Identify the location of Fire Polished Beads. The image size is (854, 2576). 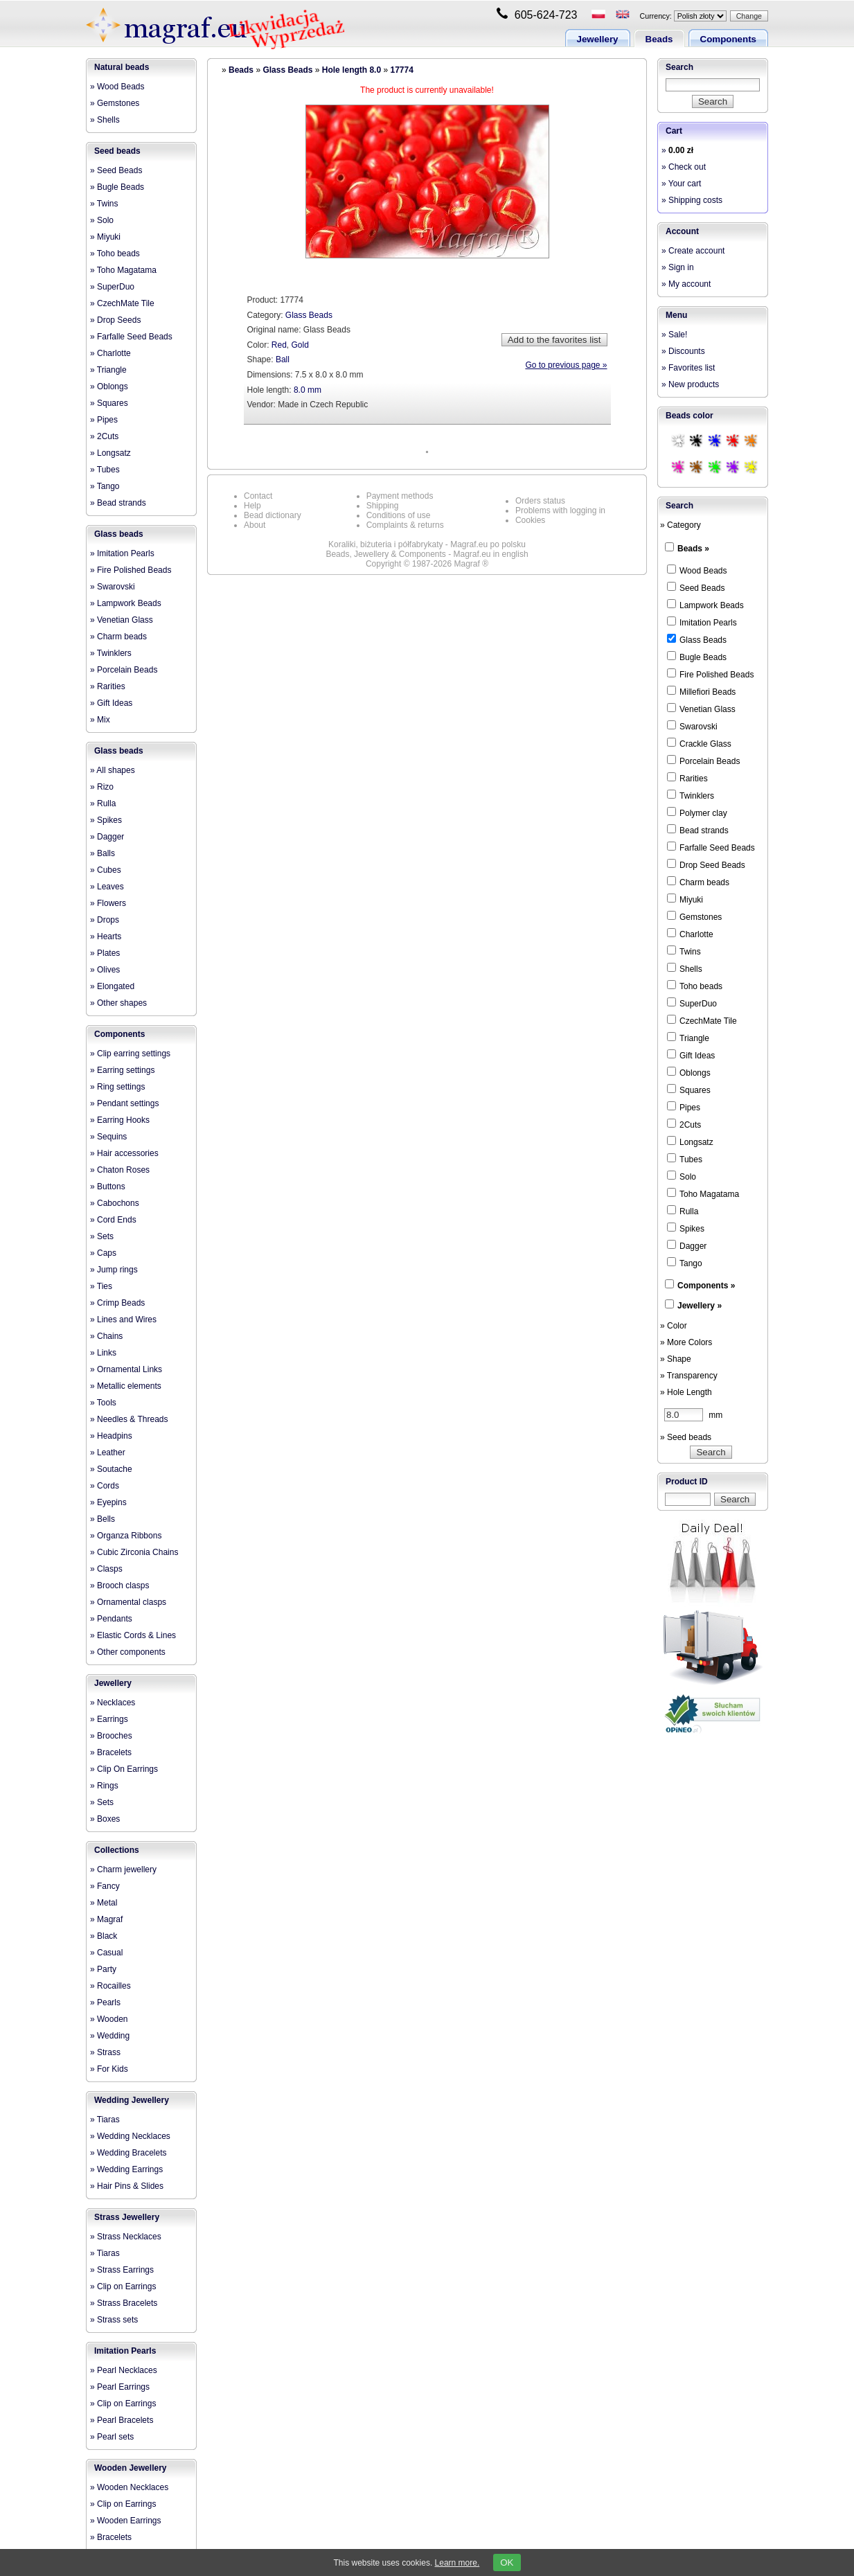
(710, 673).